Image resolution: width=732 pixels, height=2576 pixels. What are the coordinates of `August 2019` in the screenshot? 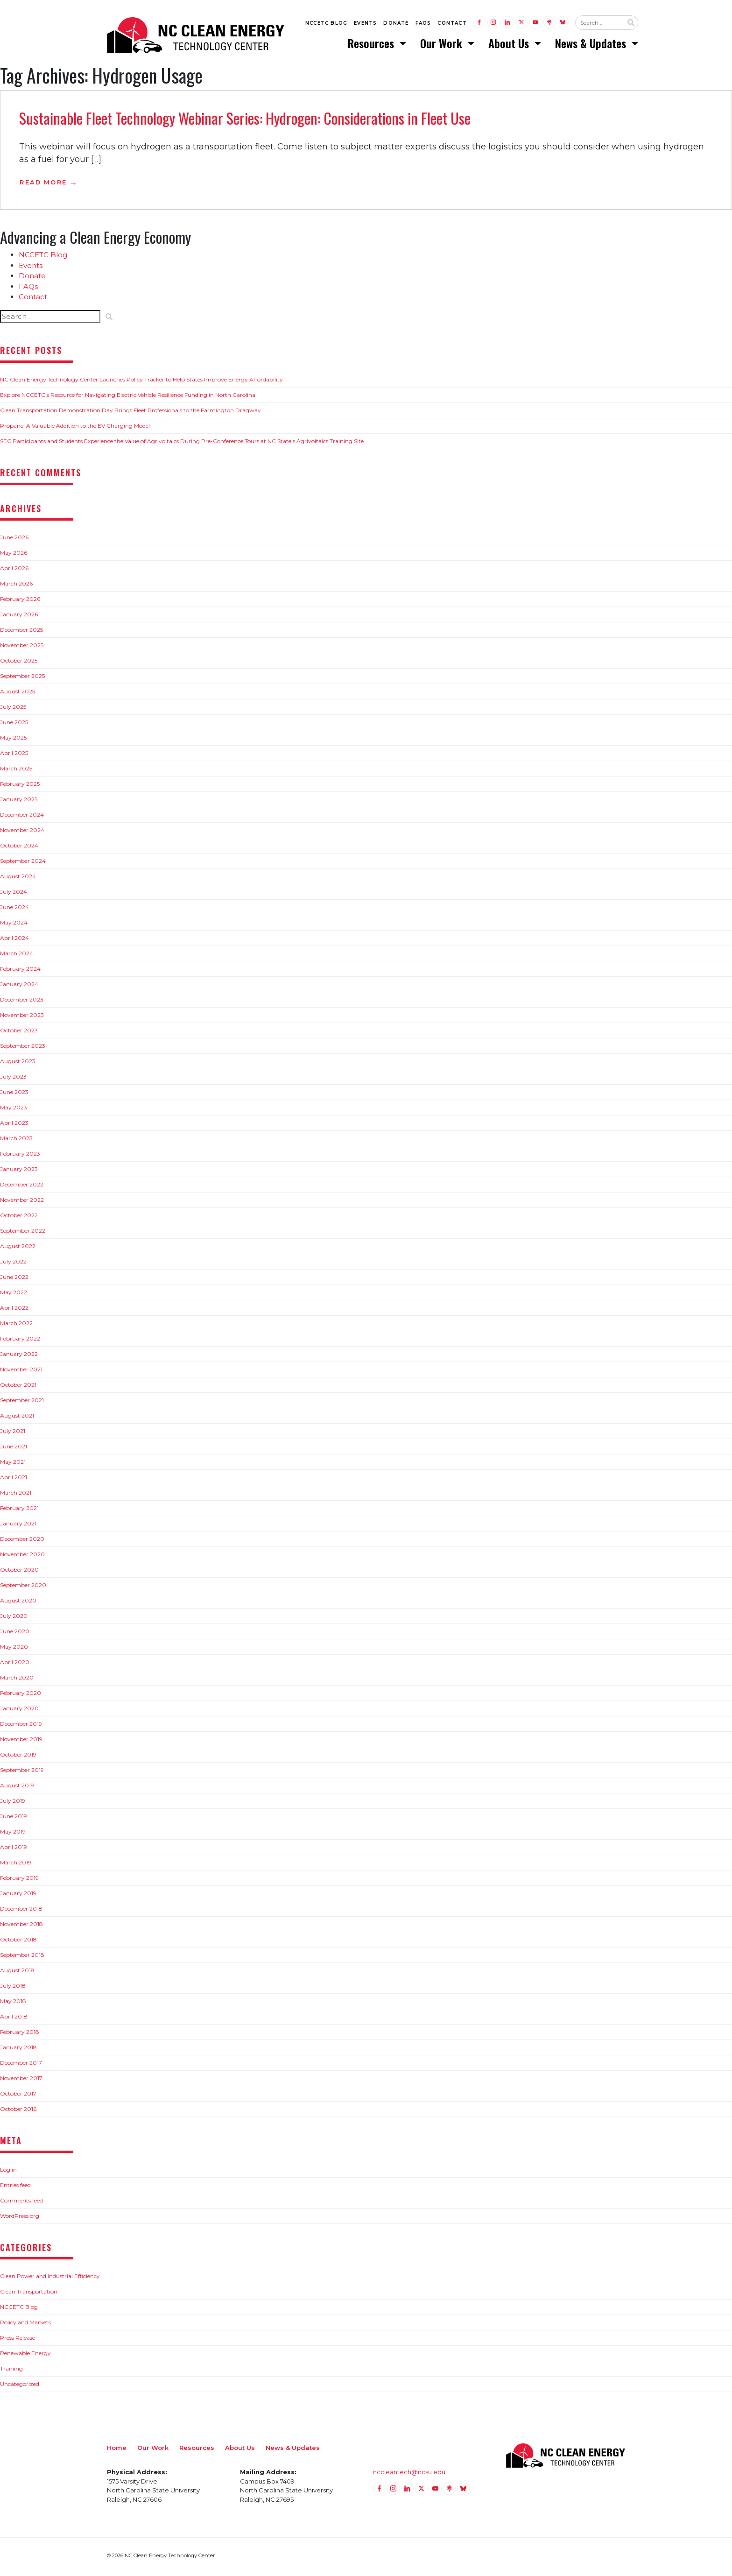 It's located at (17, 1788).